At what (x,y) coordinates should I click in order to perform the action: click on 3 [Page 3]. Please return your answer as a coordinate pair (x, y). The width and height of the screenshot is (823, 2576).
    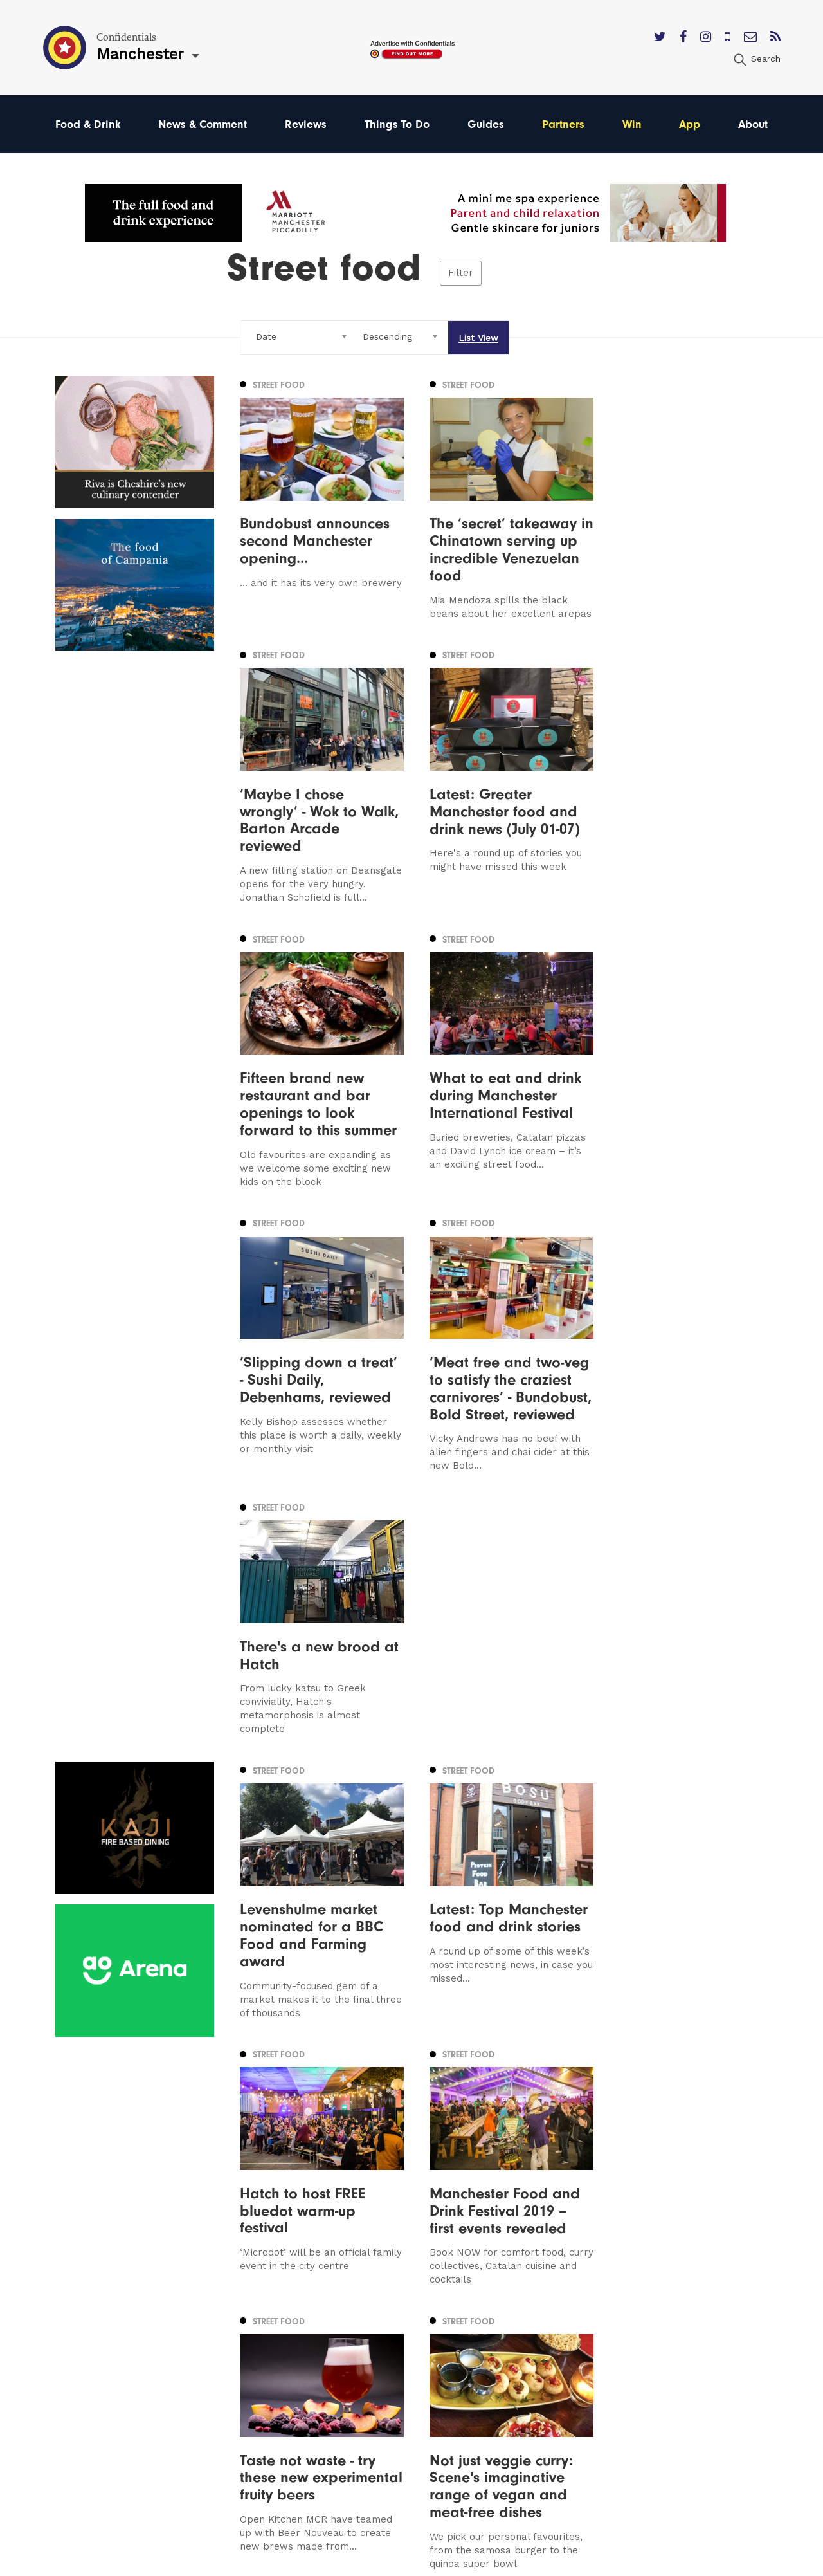
    Looking at the image, I should click on (334, 2137).